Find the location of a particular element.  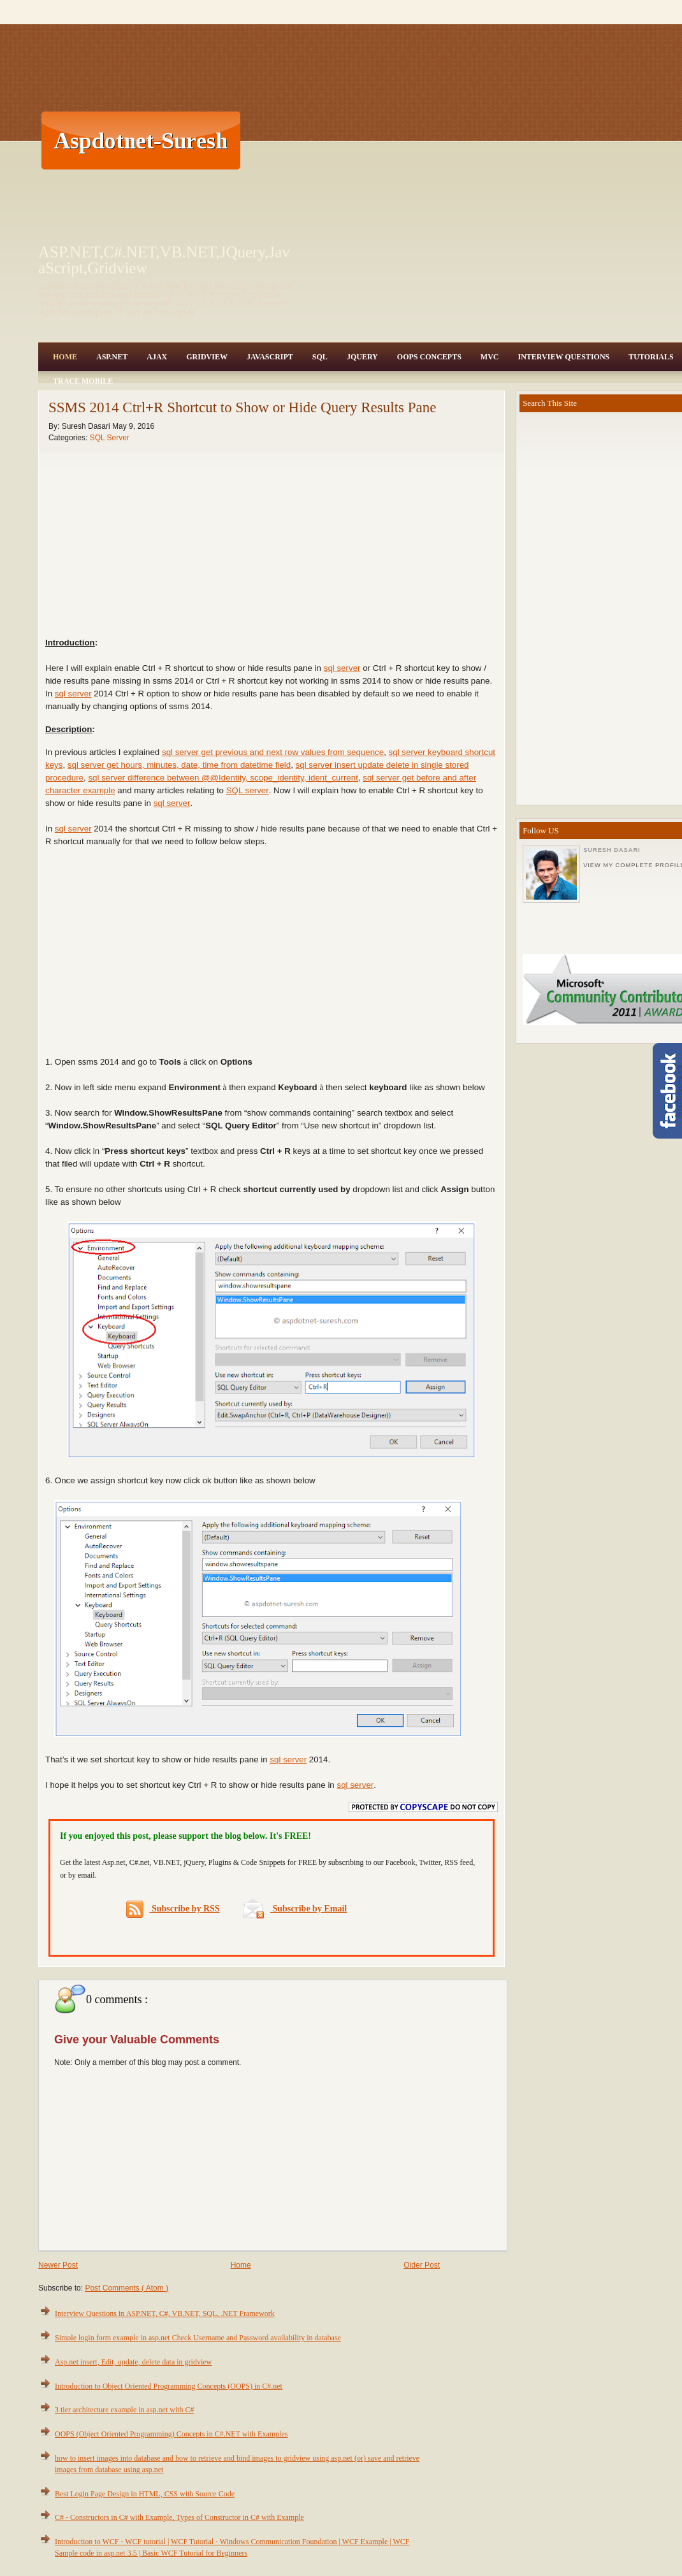

Older Post is located at coordinates (421, 2265).